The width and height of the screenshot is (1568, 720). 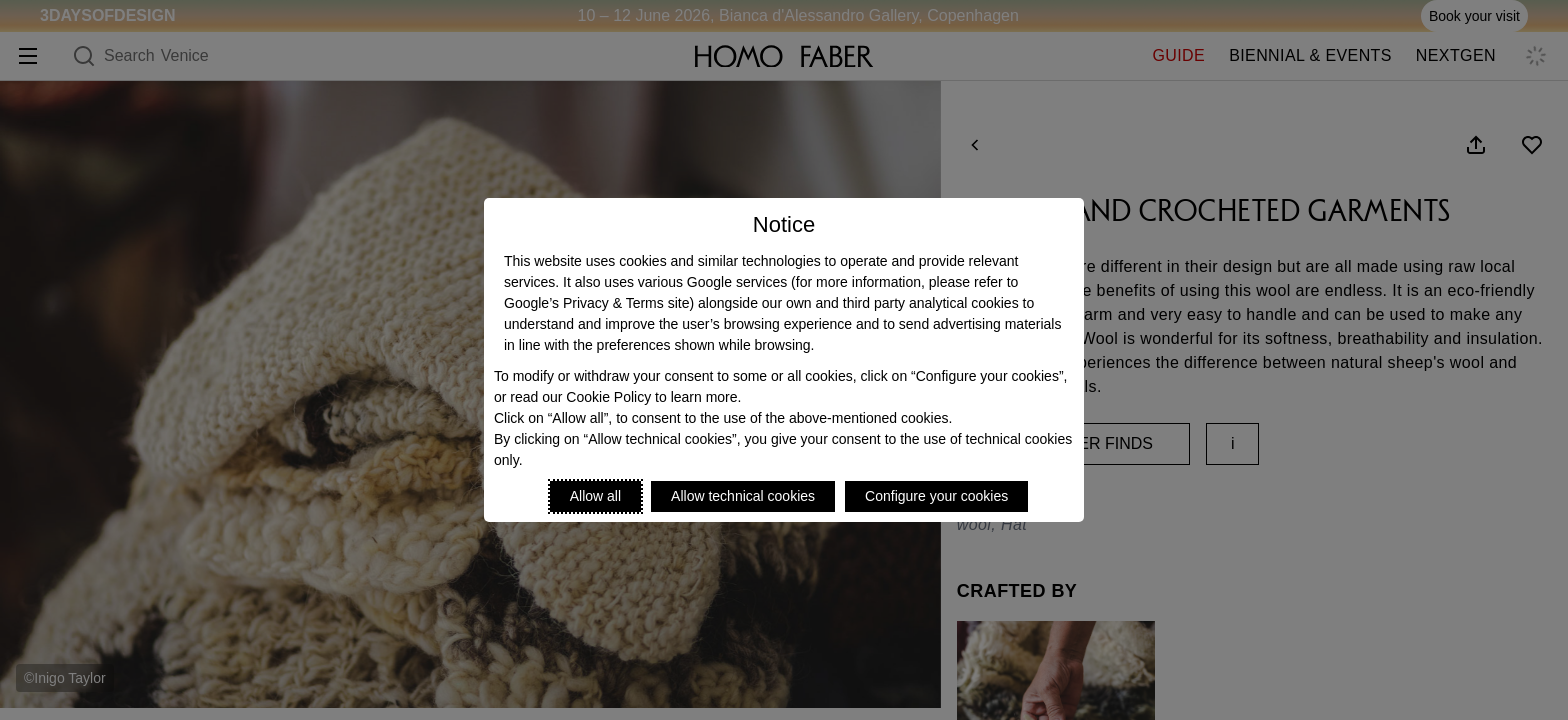 I want to click on Configure your cookies [Personalize privacy settings], so click(x=936, y=496).